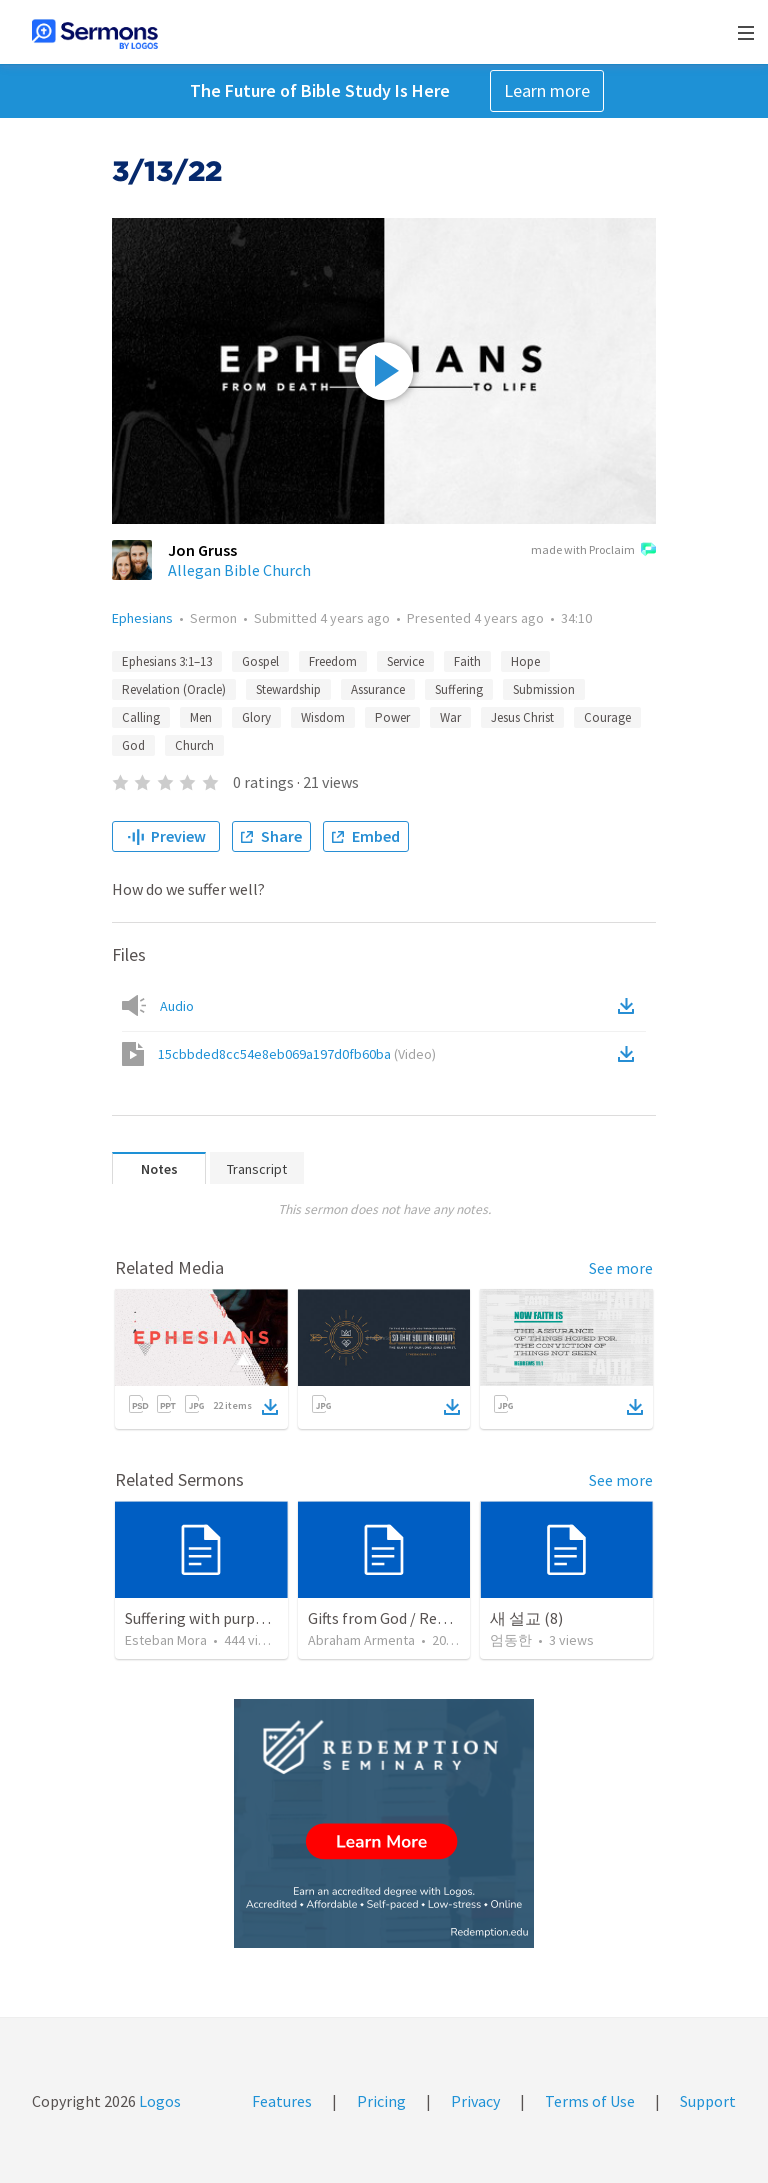 The height and width of the screenshot is (2183, 768). Describe the element at coordinates (607, 717) in the screenshot. I see `Courage` at that location.